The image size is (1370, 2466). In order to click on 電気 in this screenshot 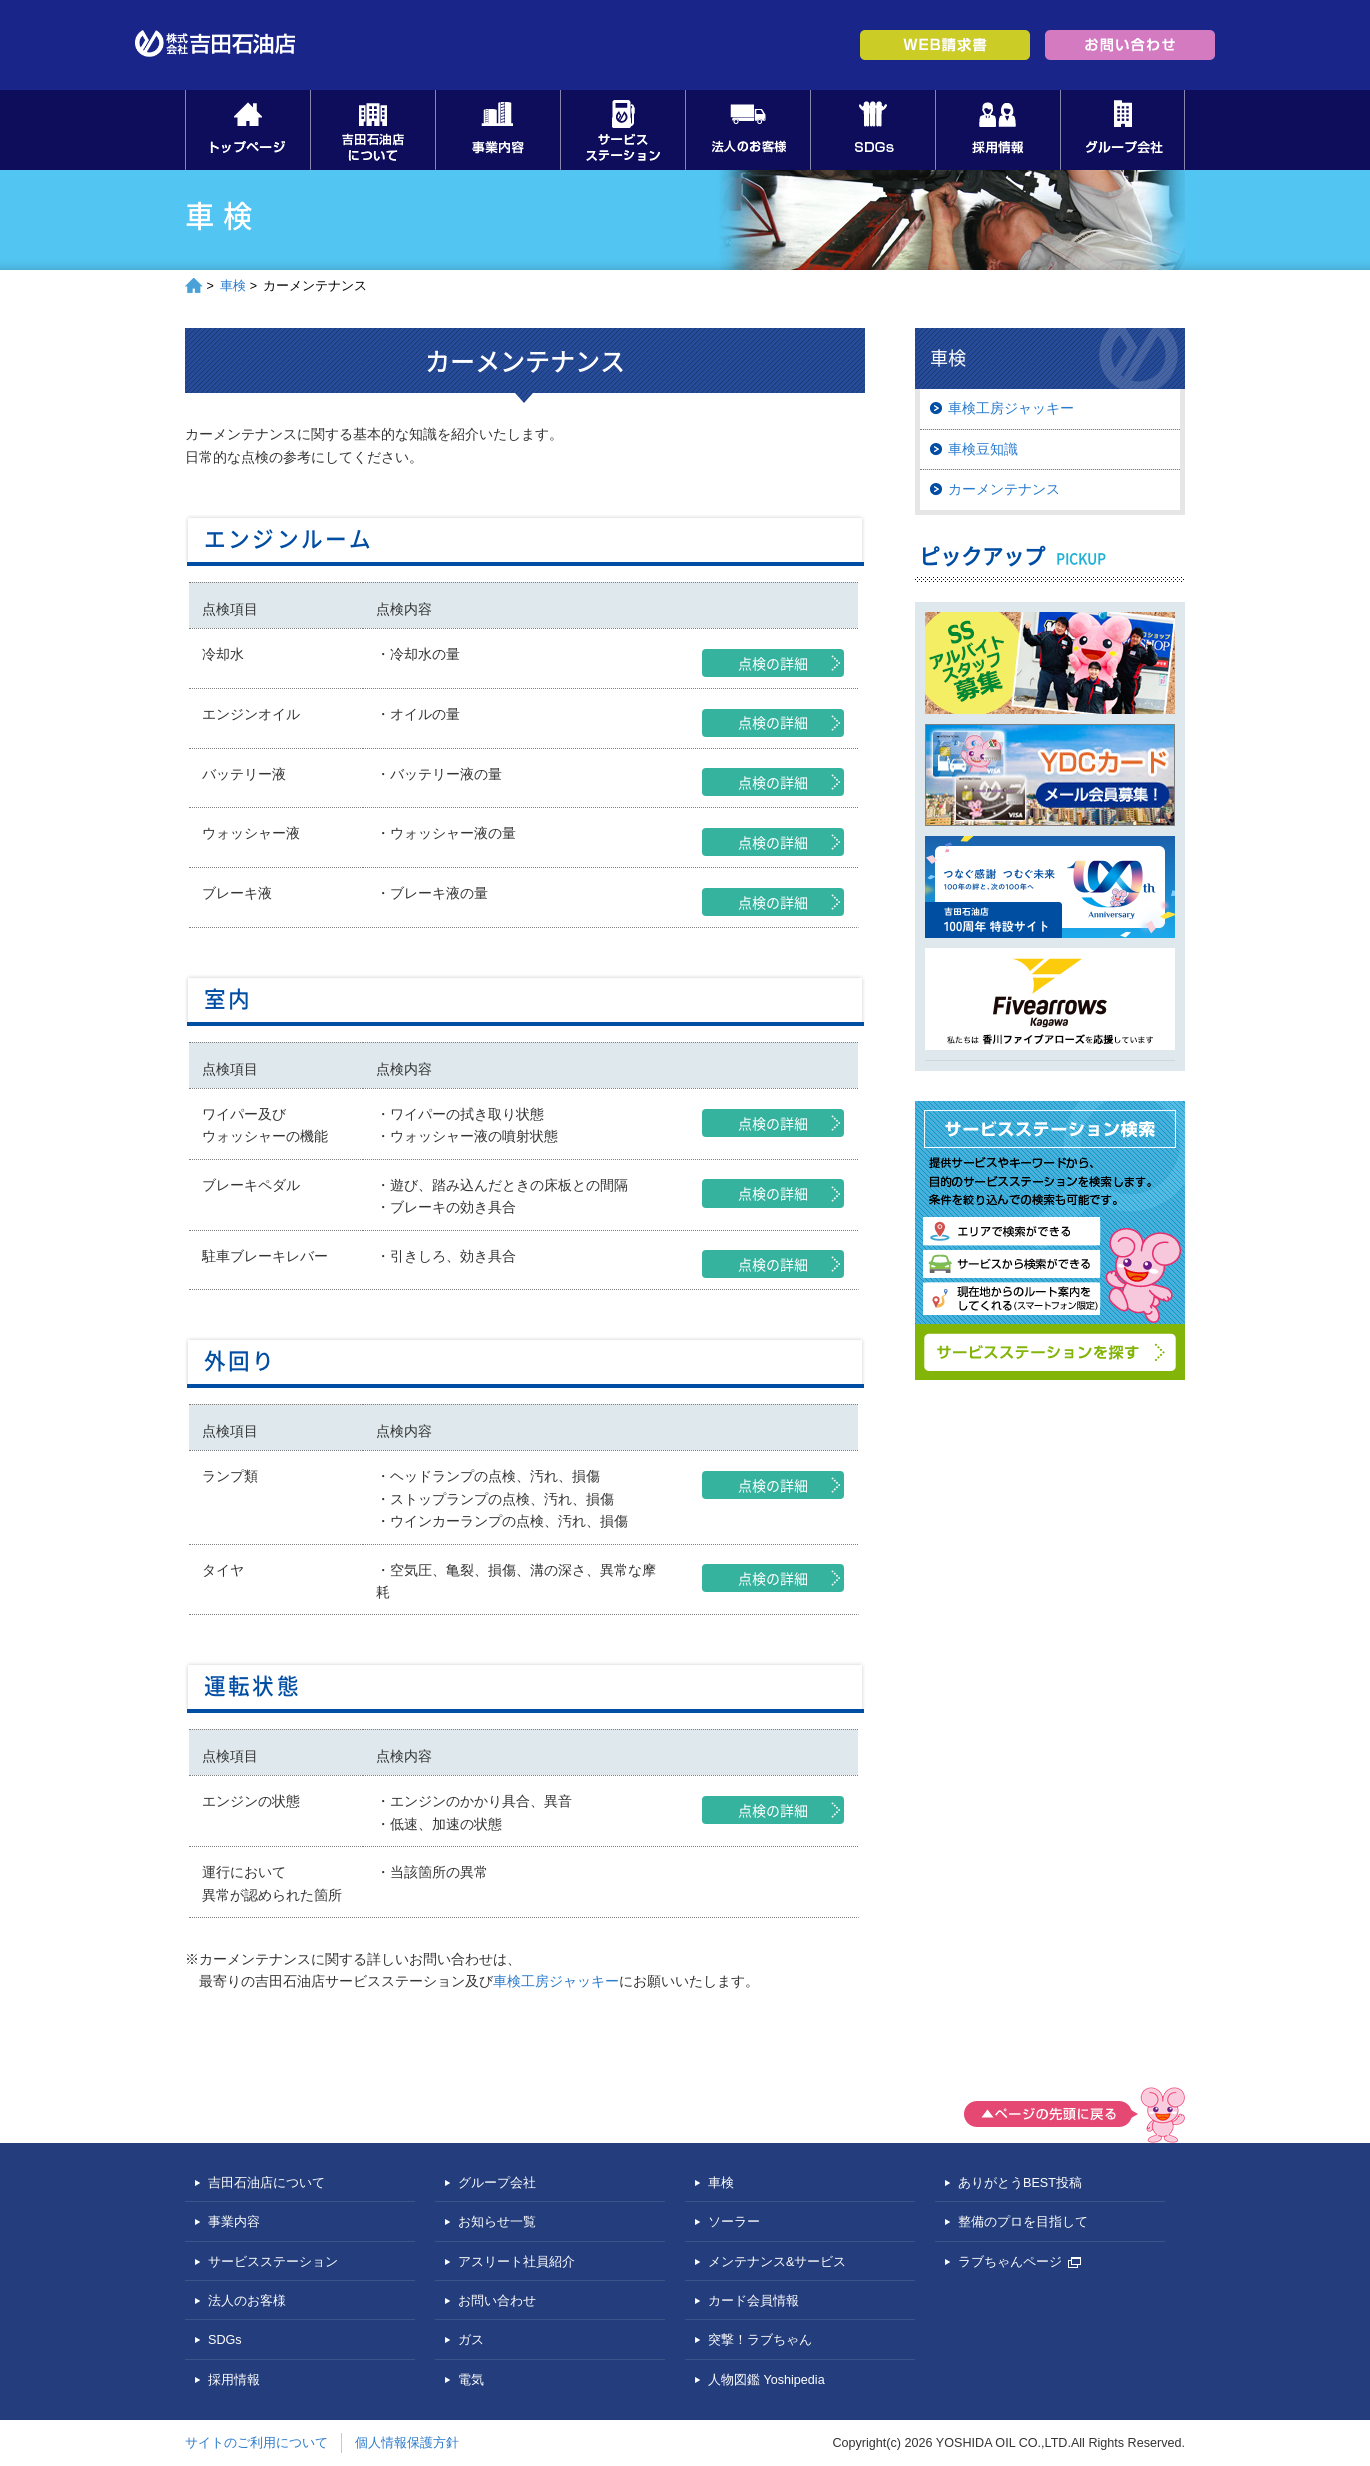, I will do `click(471, 2380)`.